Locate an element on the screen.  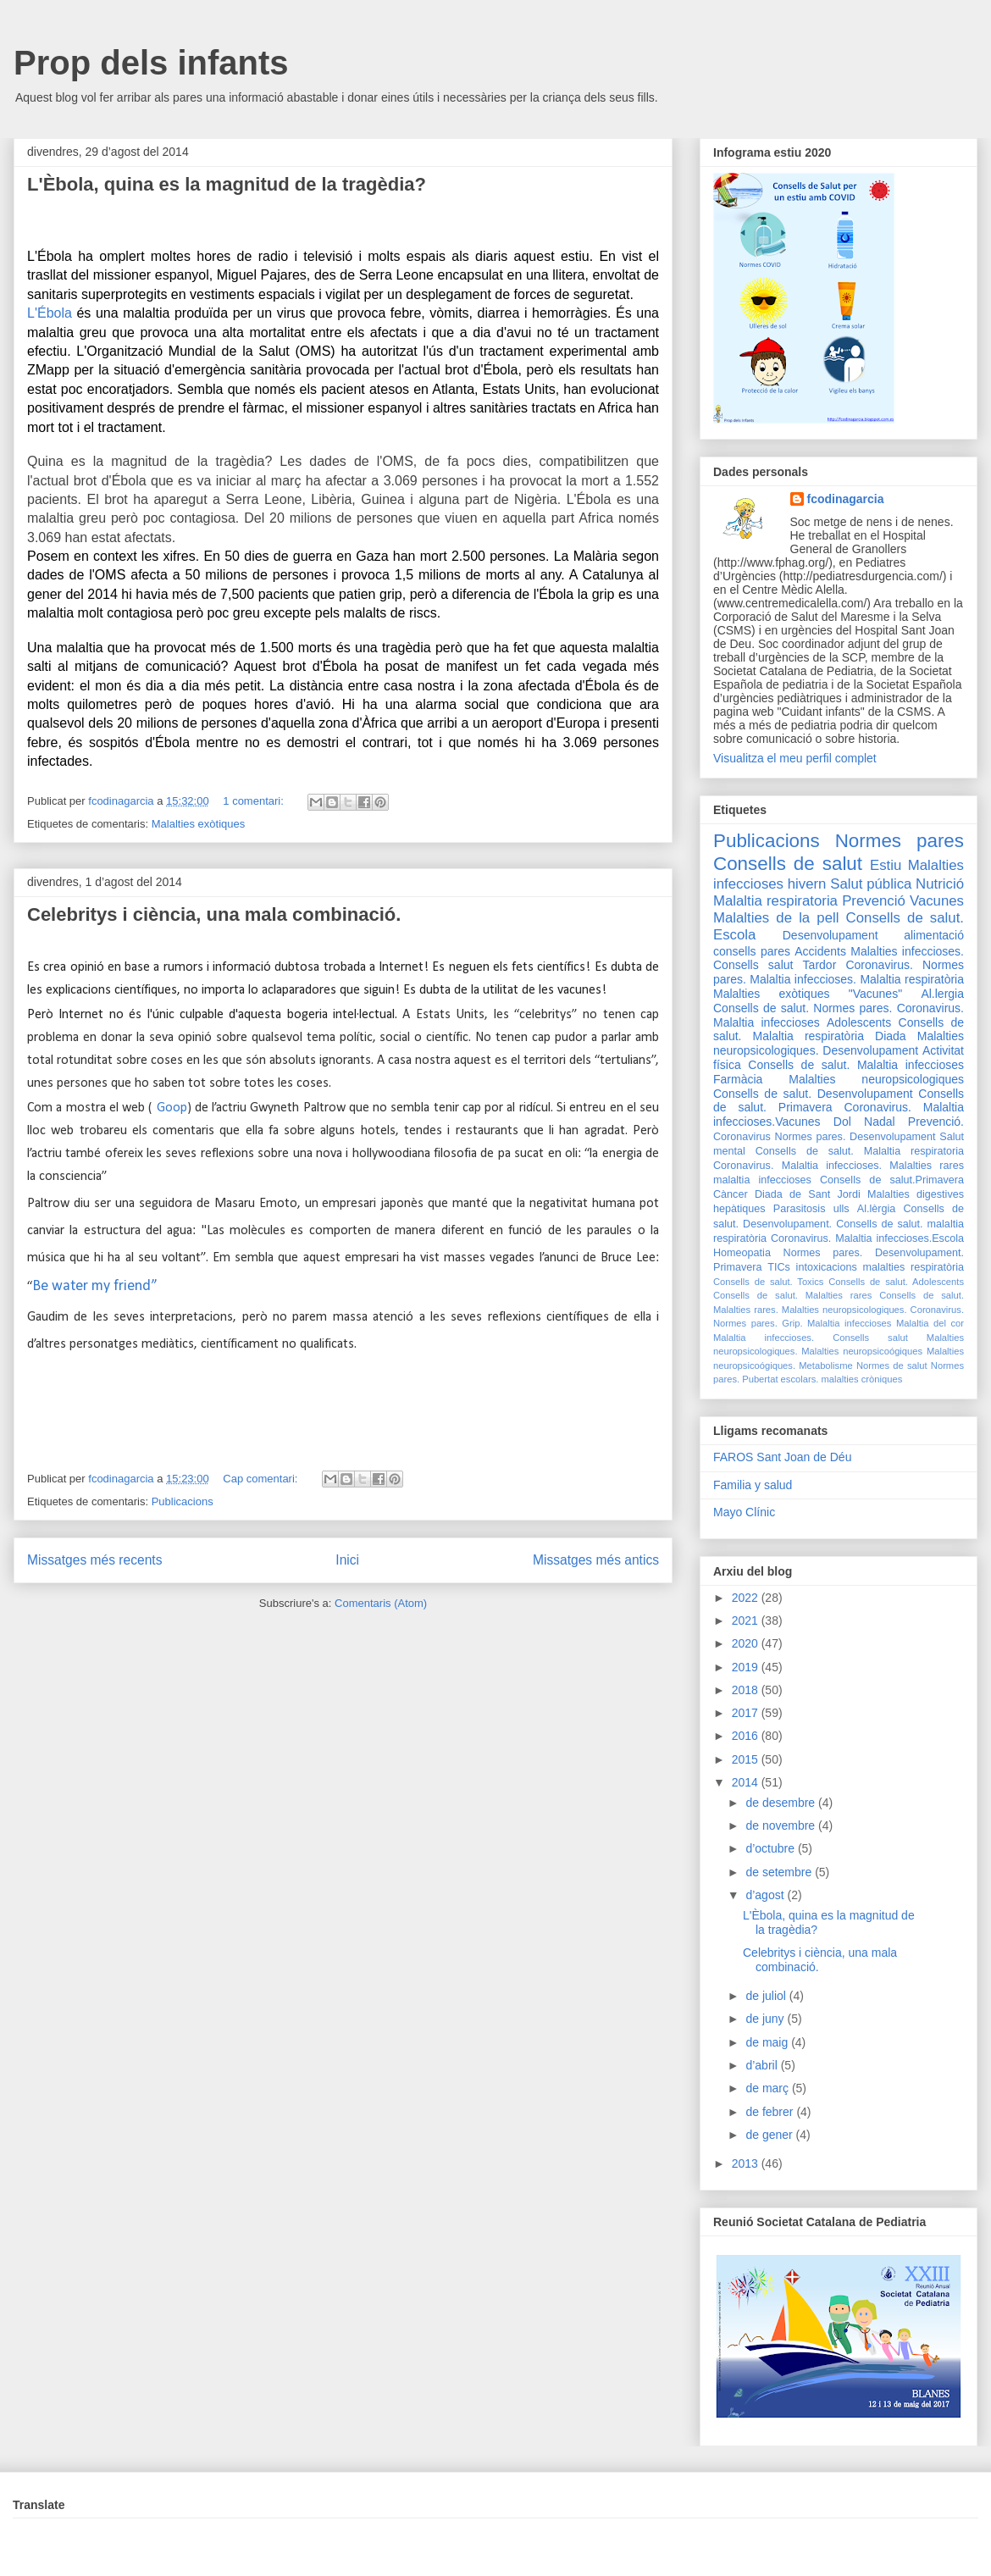
Be water my friend” is located at coordinates (95, 1286).